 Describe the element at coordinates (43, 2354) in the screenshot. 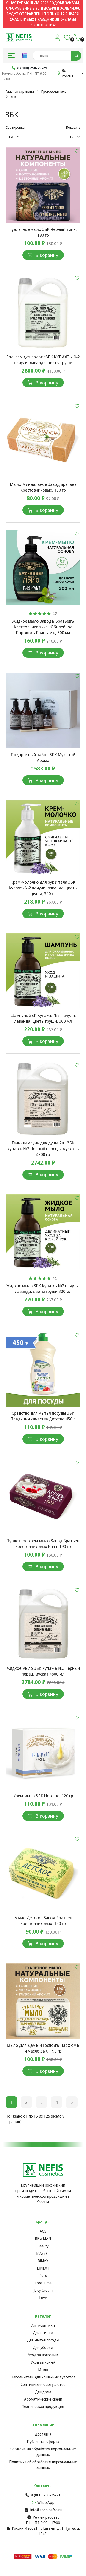

I see `Уход за волосами` at that location.